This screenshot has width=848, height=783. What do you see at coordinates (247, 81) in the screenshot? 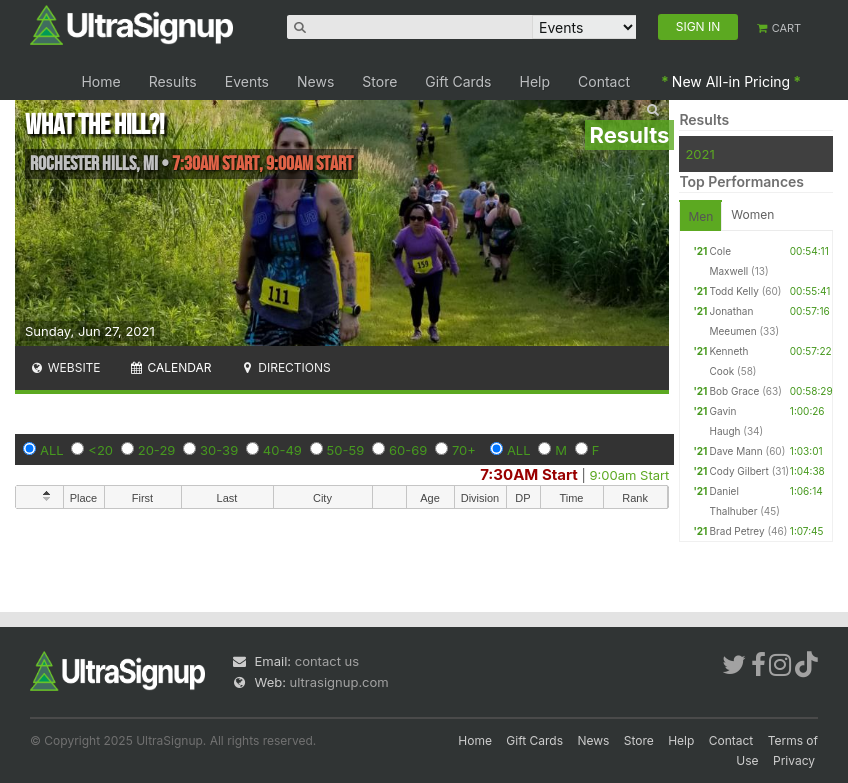
I see `Events` at bounding box center [247, 81].